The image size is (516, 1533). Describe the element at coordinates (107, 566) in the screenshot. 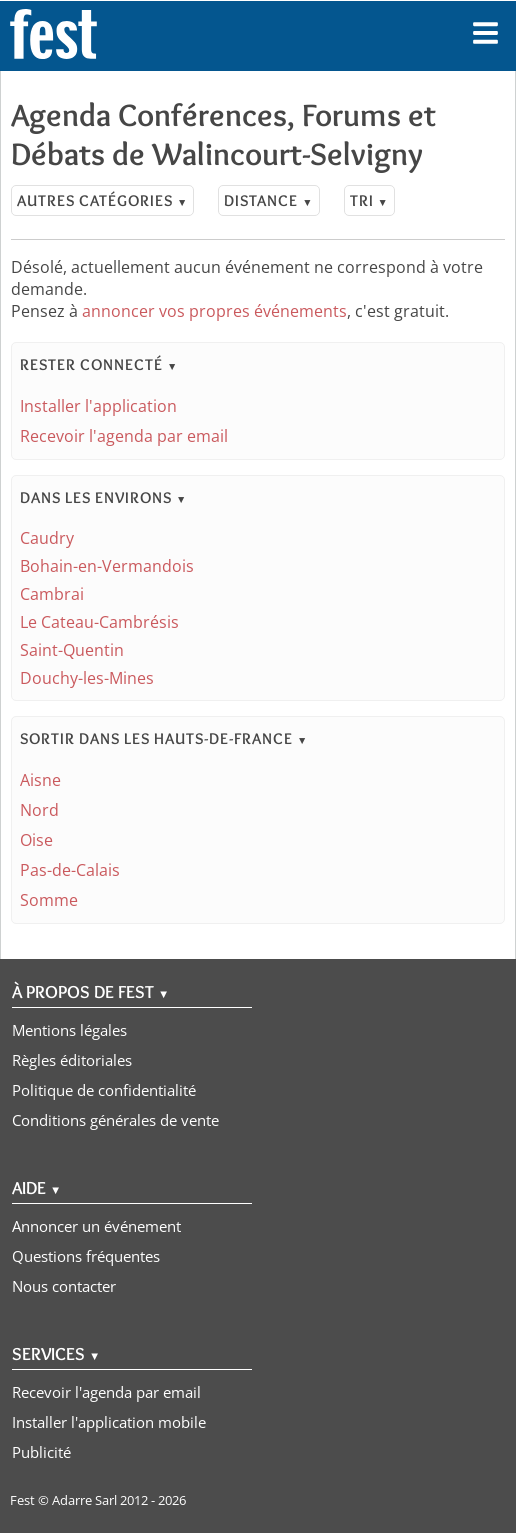

I see `Bohain-en-Vermandois` at that location.